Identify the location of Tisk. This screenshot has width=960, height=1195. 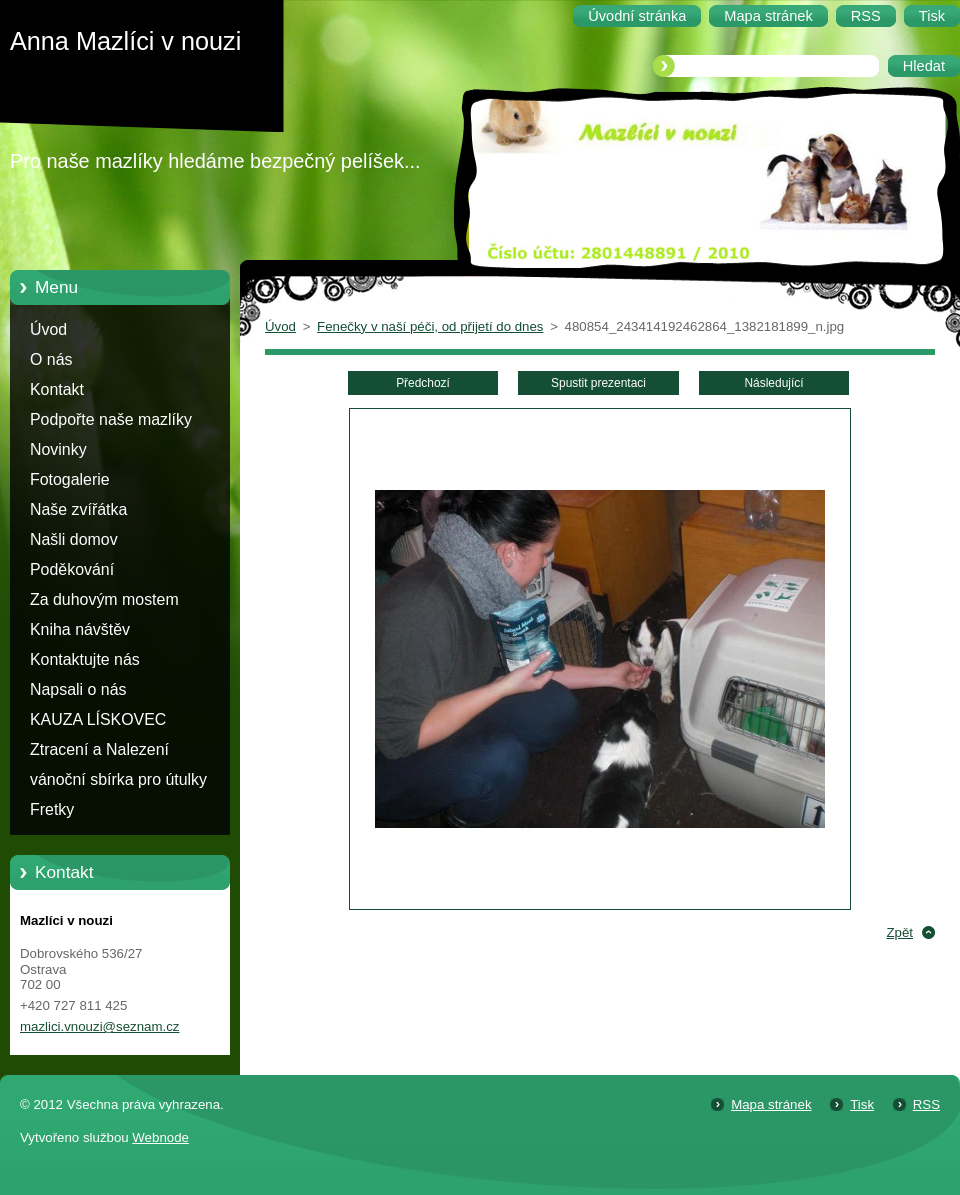
(862, 1104).